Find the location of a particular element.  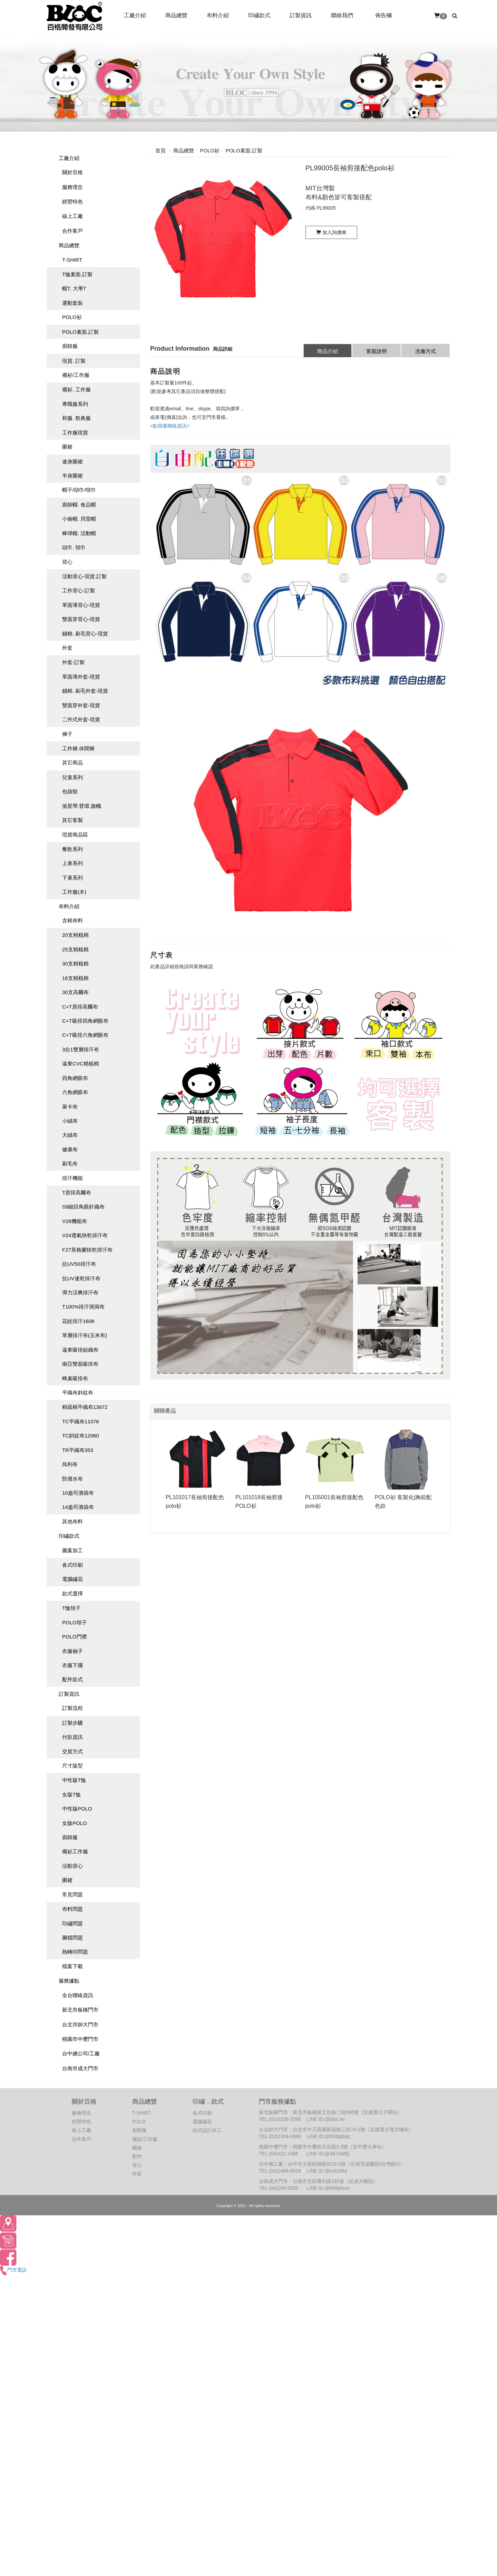

LINE ID:@mit1994 is located at coordinates (326, 2171).